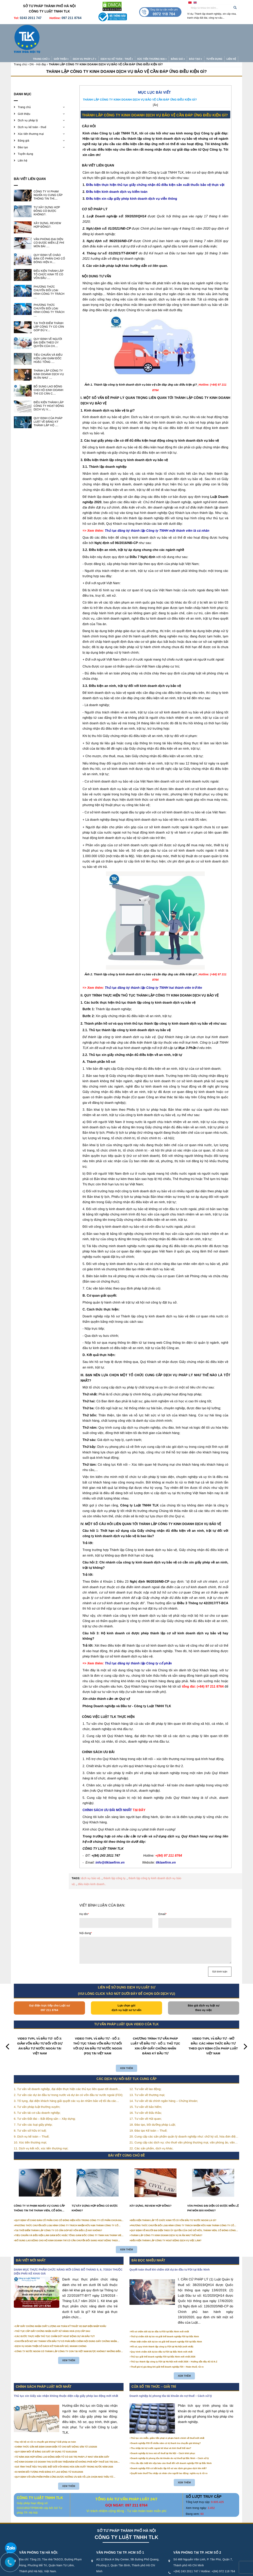 The image size is (253, 2576). What do you see at coordinates (182, 2118) in the screenshot?
I see `21. Cung cấp các dịch vụ: cho thuê văn phòng thương mại, văn phòng ảo, văn phòng chia sẻ…vv` at bounding box center [182, 2118].